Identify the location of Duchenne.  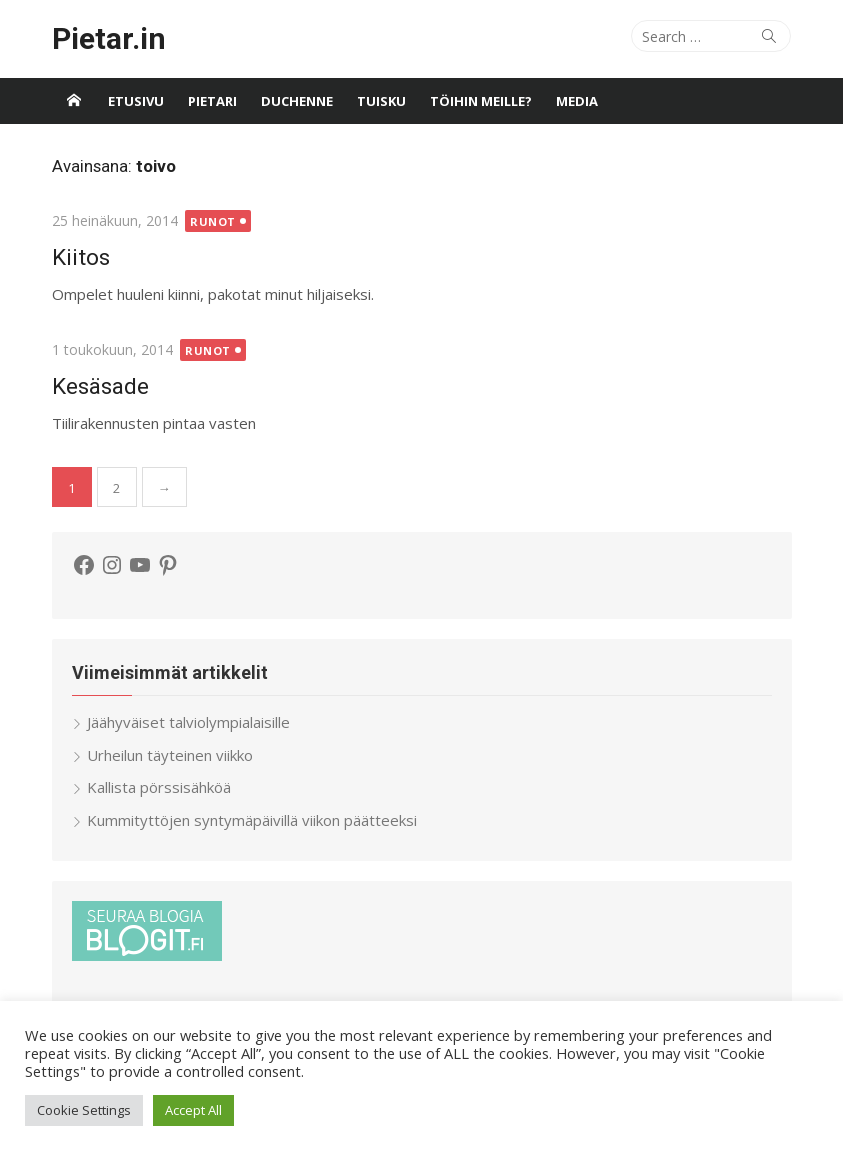
(297, 101).